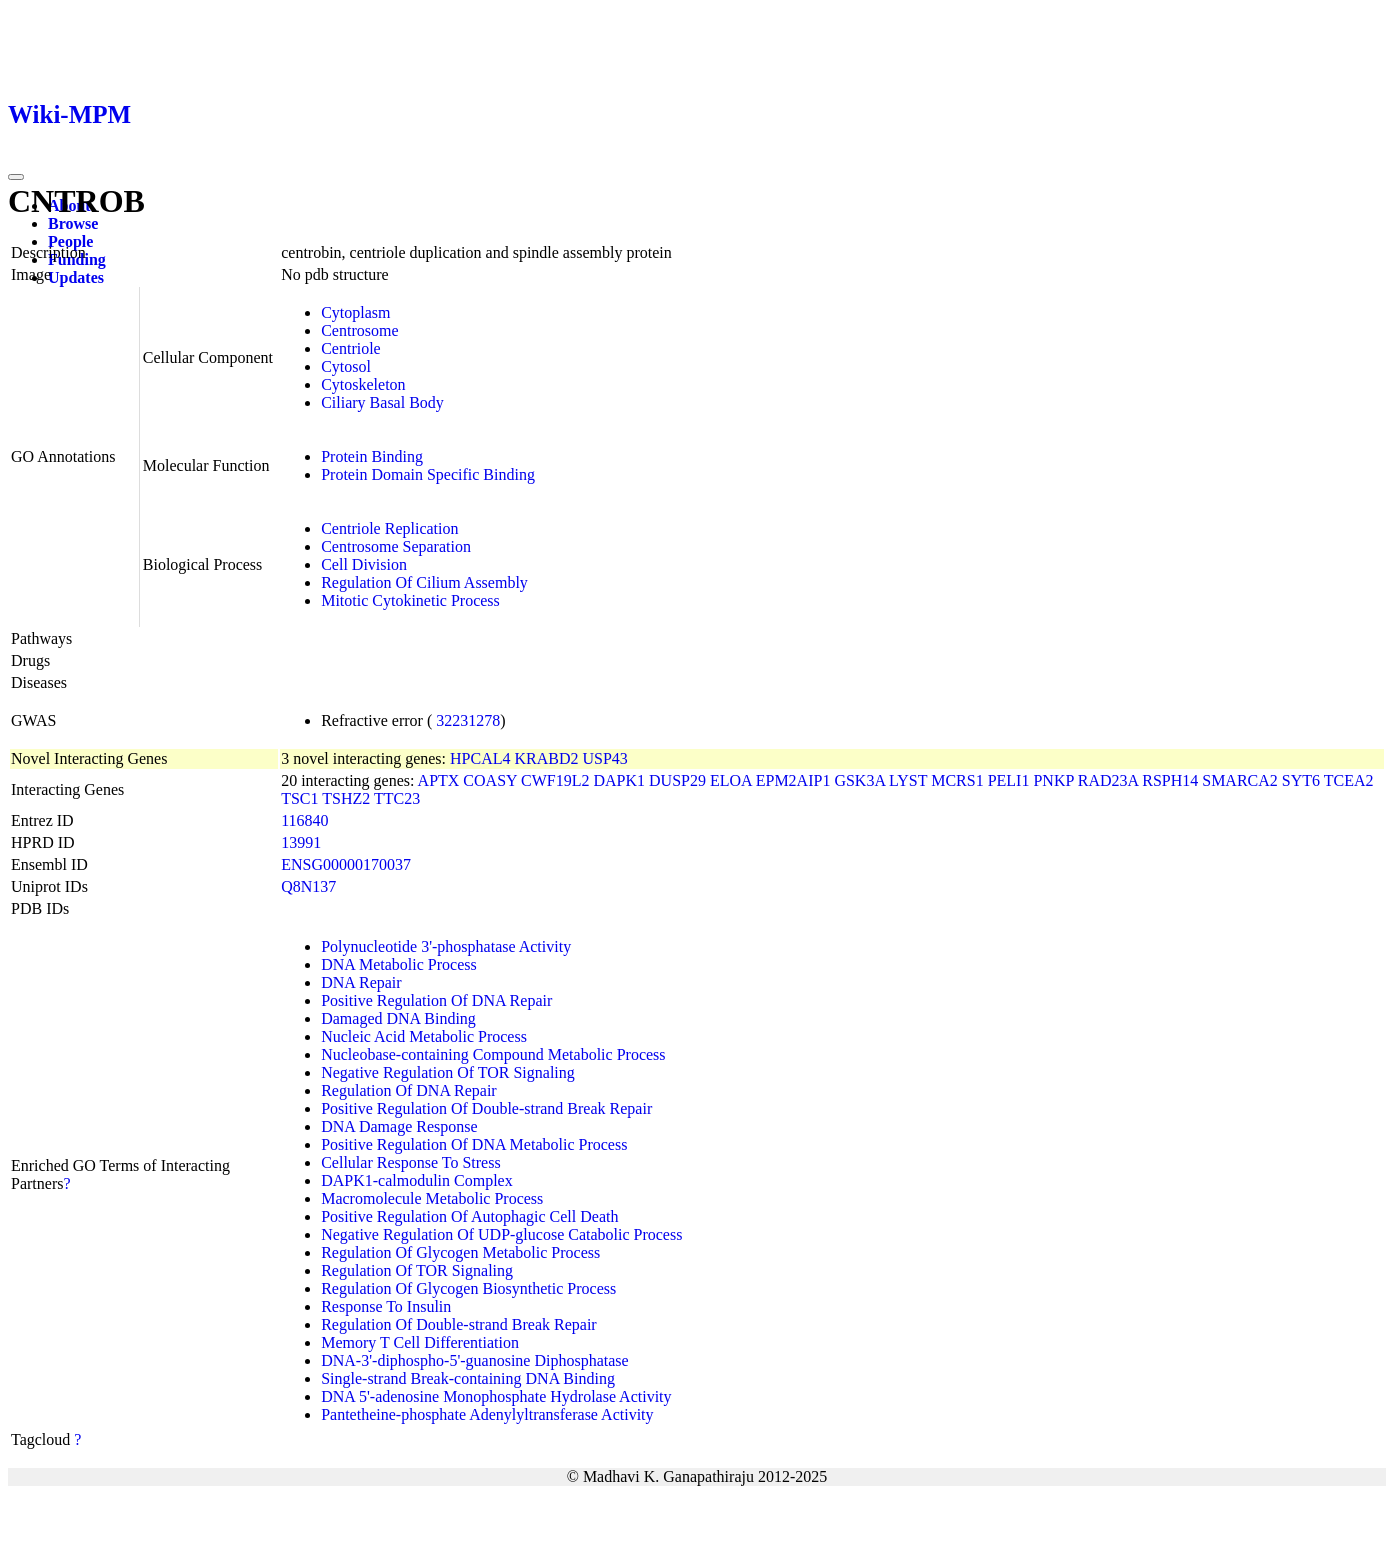  I want to click on Positive Regulation Of DNA Repair, so click(436, 1000).